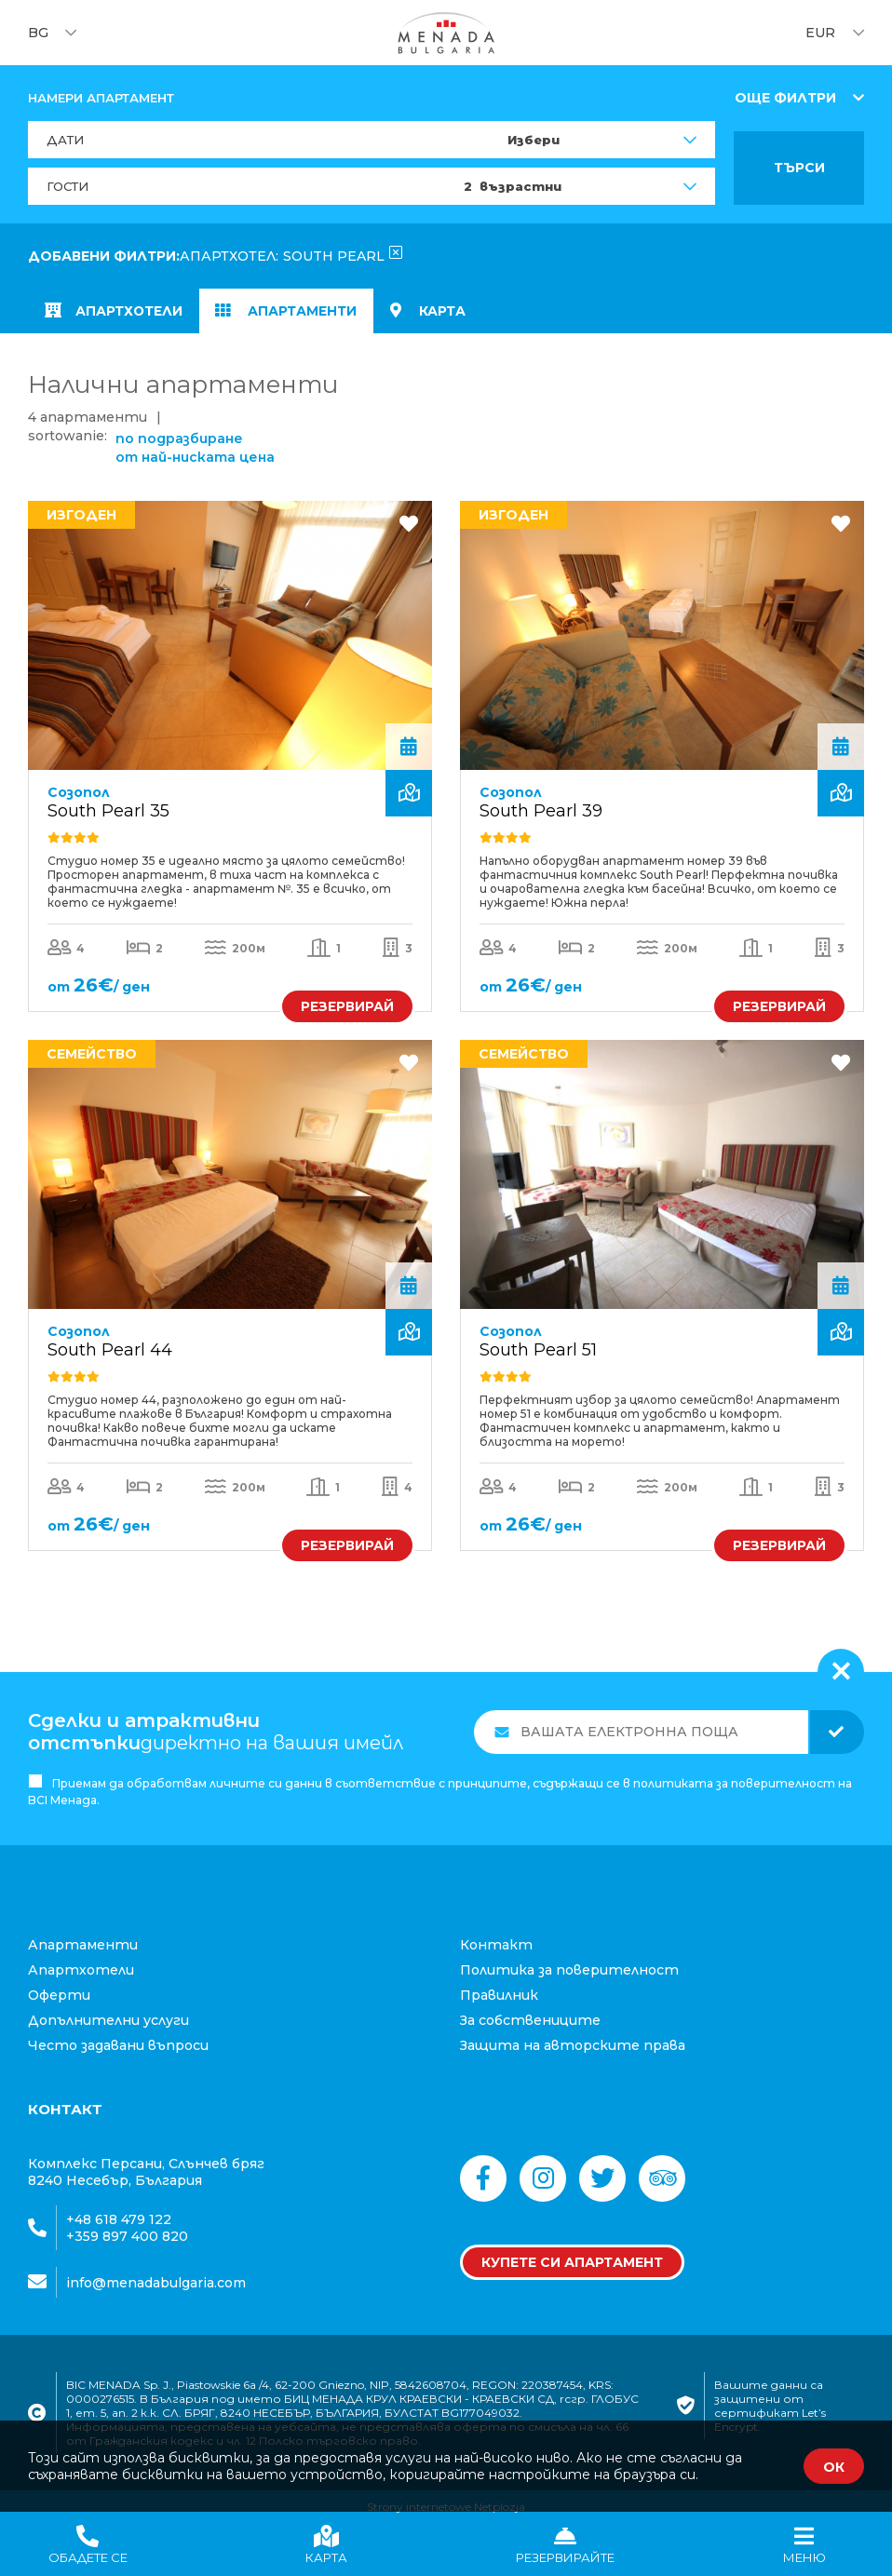  I want to click on Купете си апартамент, so click(572, 2249).